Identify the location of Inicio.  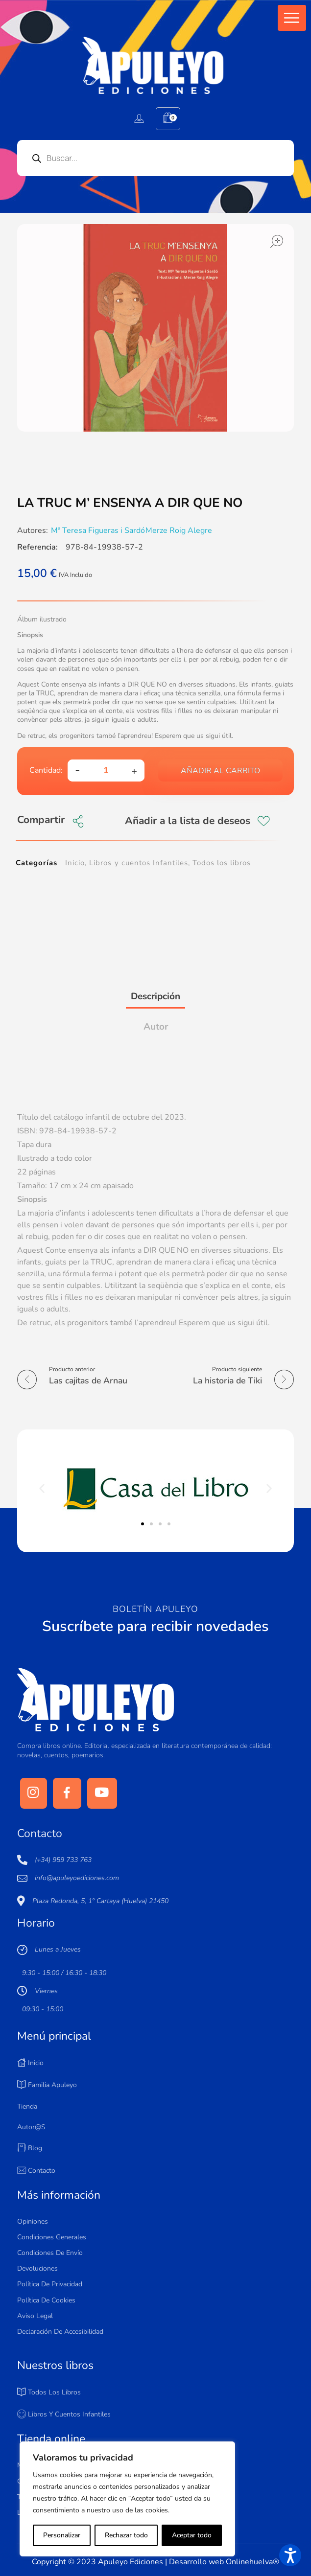
(75, 863).